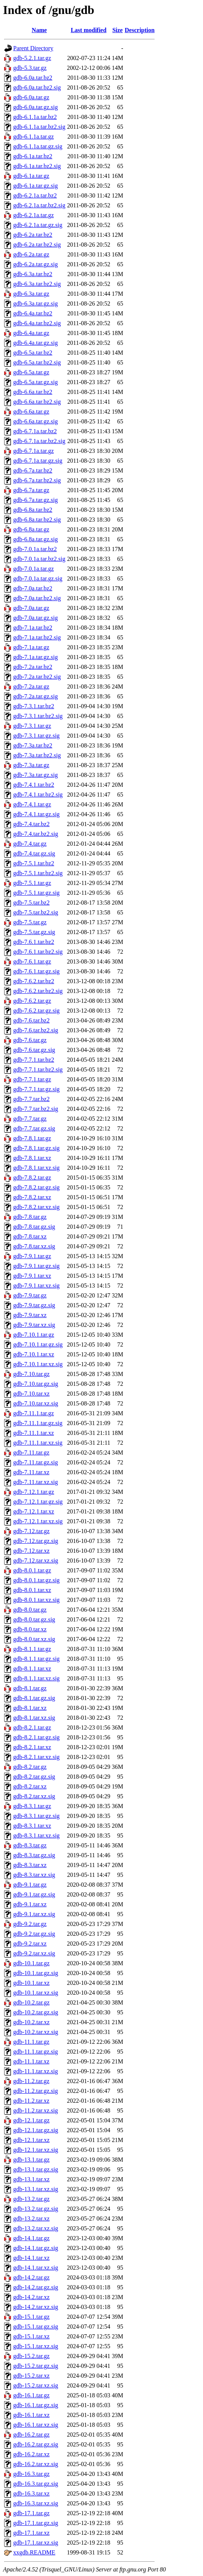 Image resolution: width=203 pixels, height=2576 pixels. I want to click on gdb-7.8.tar.xz.sig, so click(34, 1246).